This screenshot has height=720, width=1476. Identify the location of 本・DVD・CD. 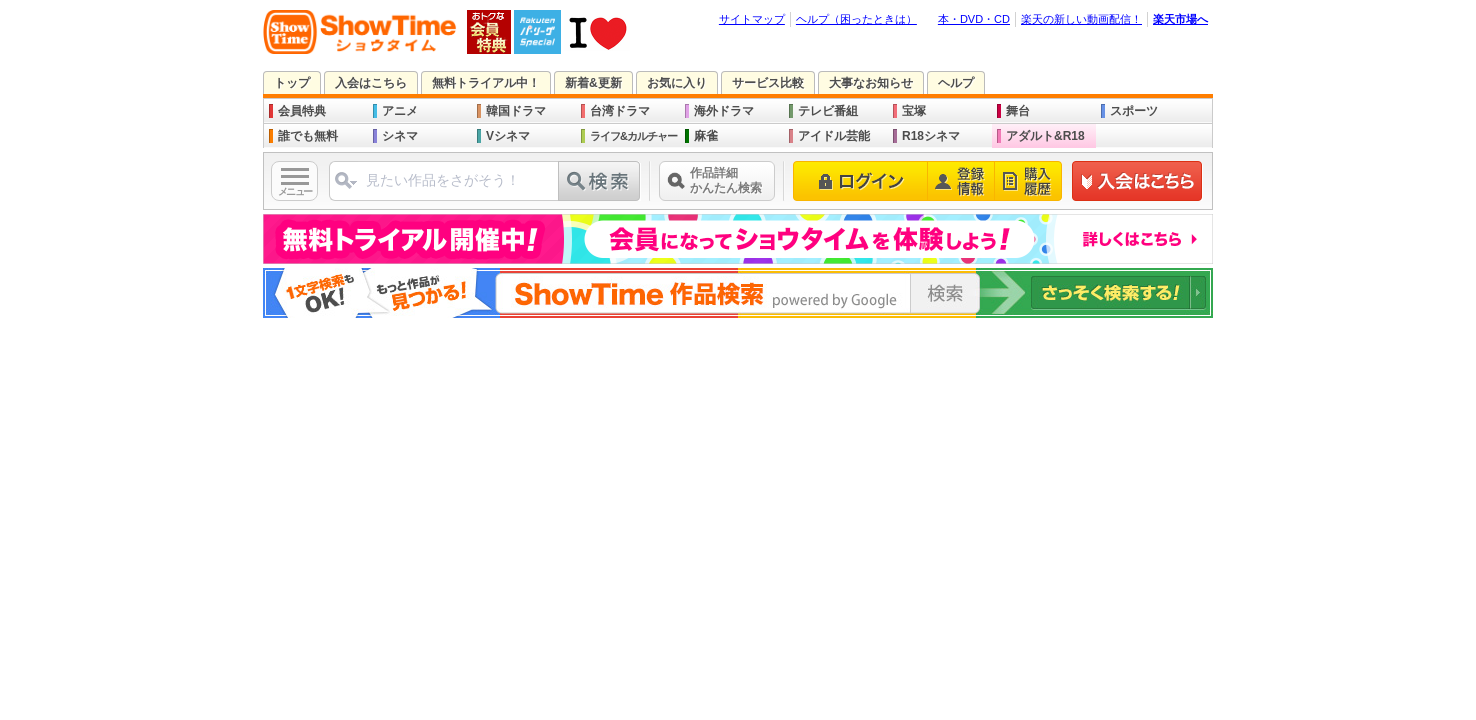
(974, 19).